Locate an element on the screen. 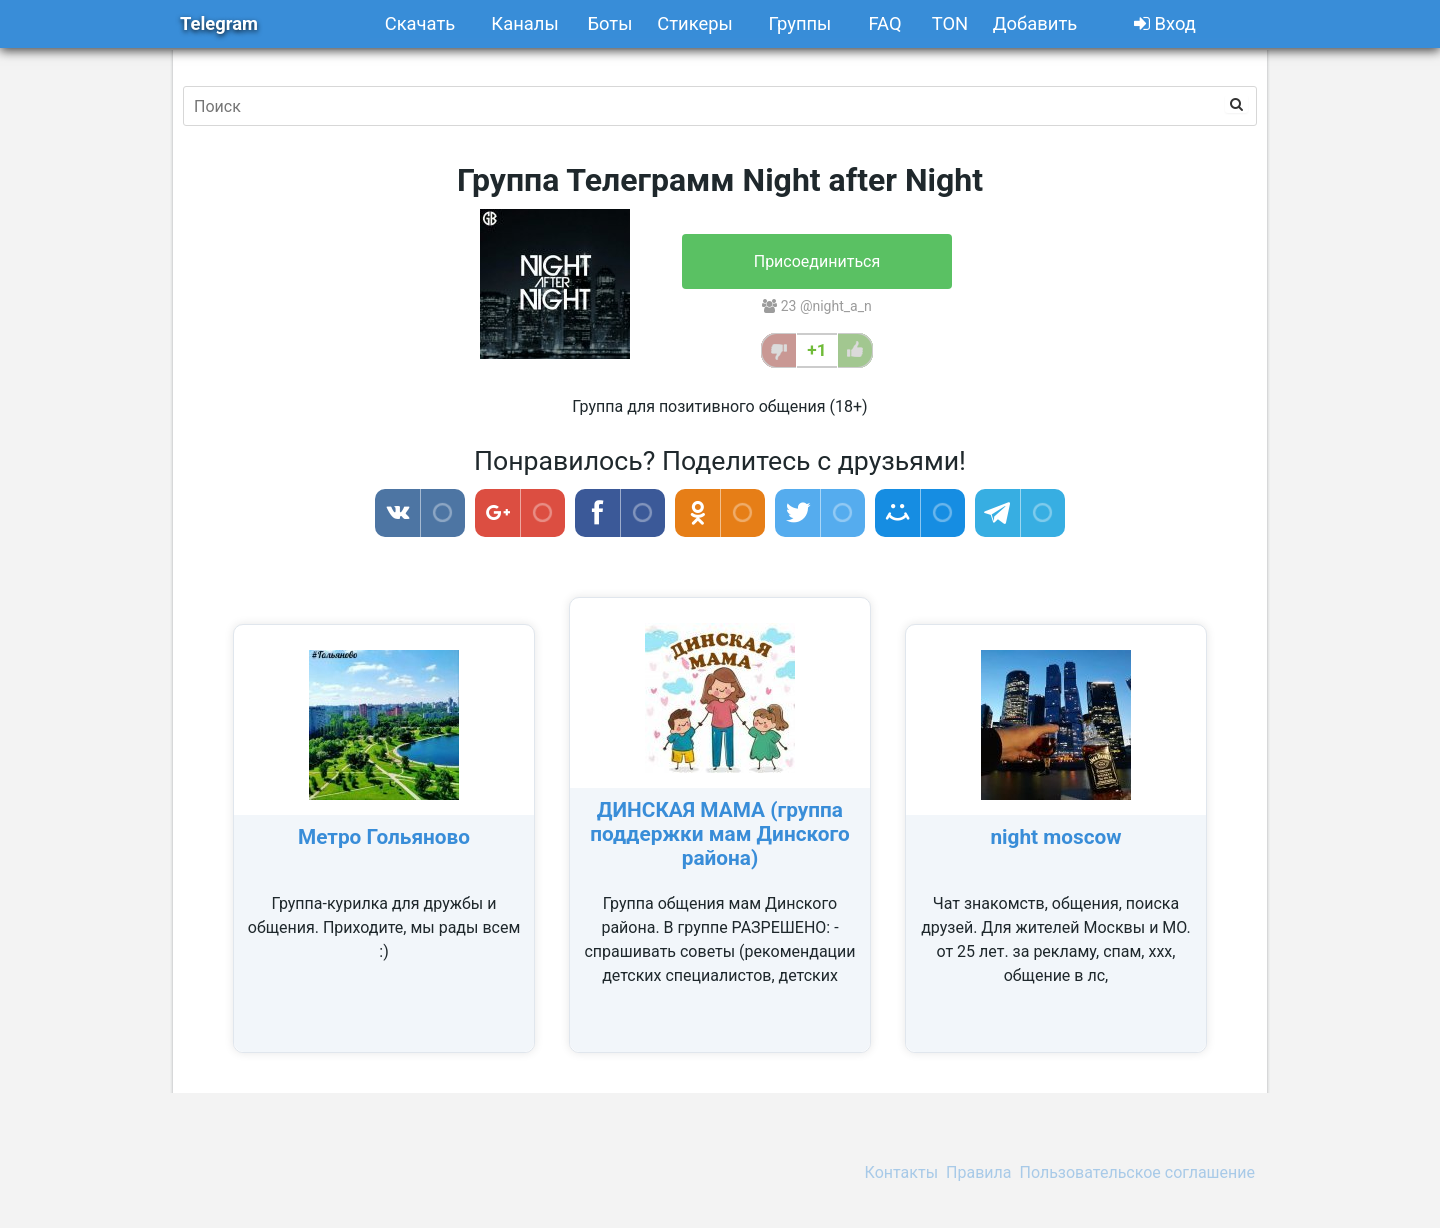 The height and width of the screenshot is (1228, 1440). Группы is located at coordinates (800, 23).